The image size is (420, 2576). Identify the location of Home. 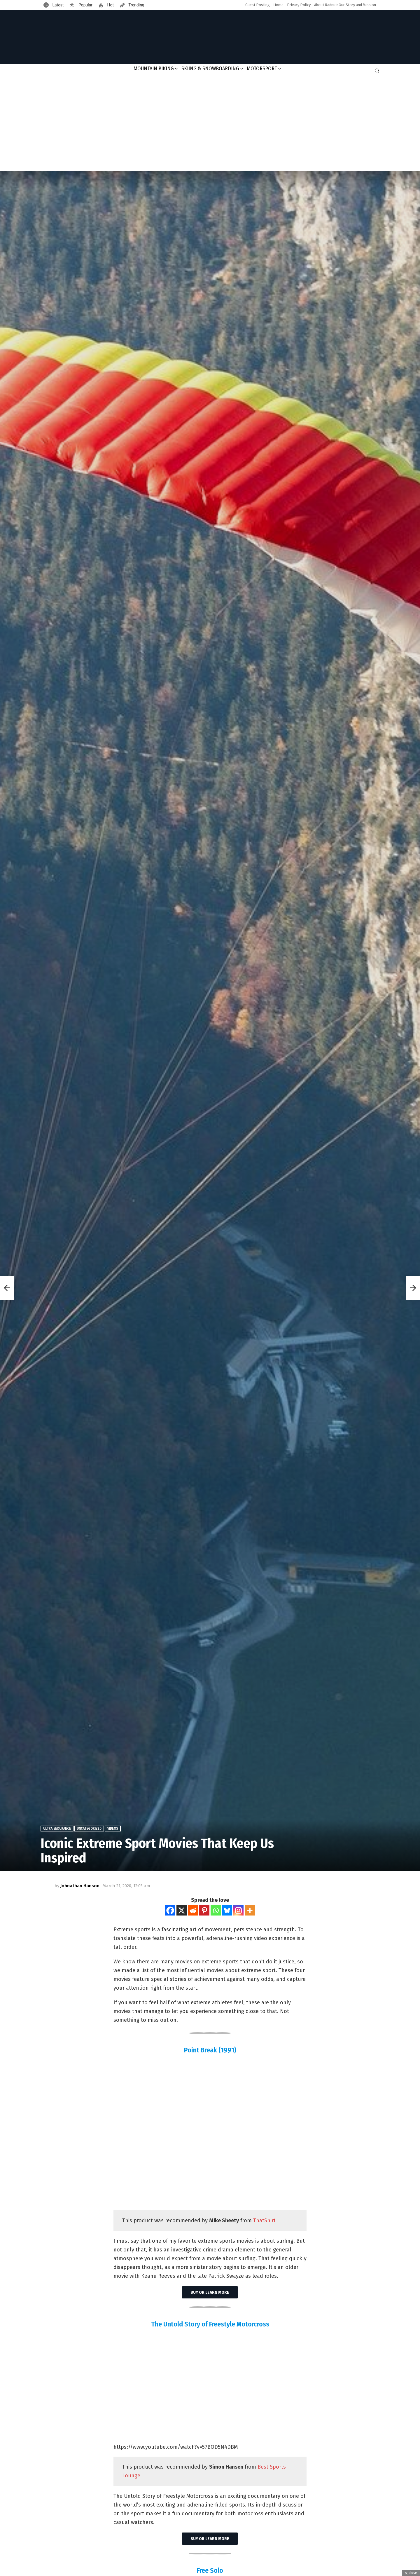
(278, 5).